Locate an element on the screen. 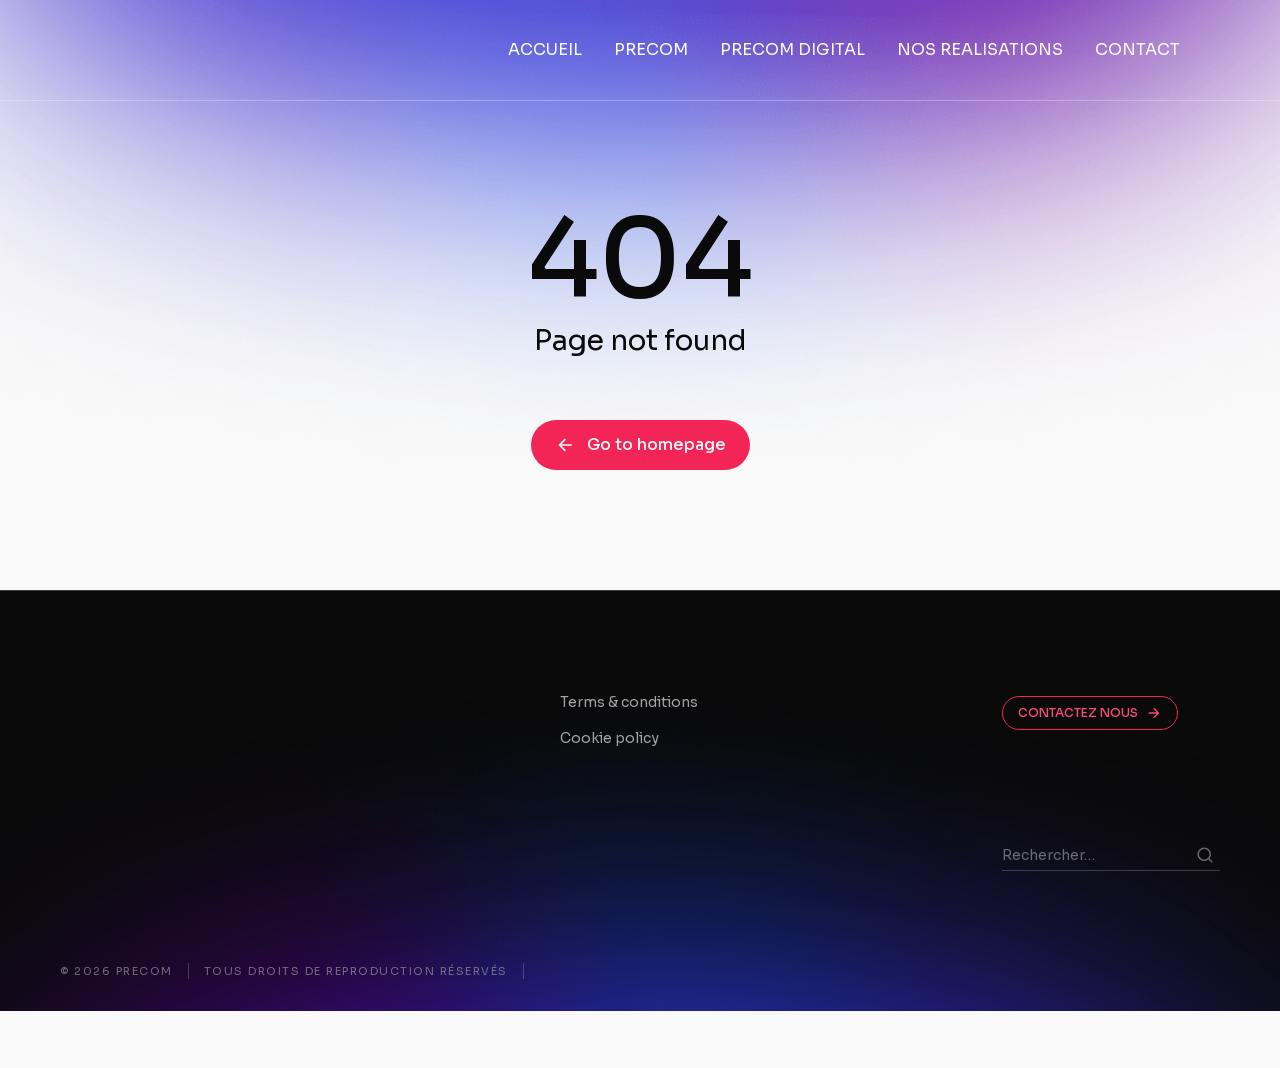  Go to homepage is located at coordinates (640, 501).